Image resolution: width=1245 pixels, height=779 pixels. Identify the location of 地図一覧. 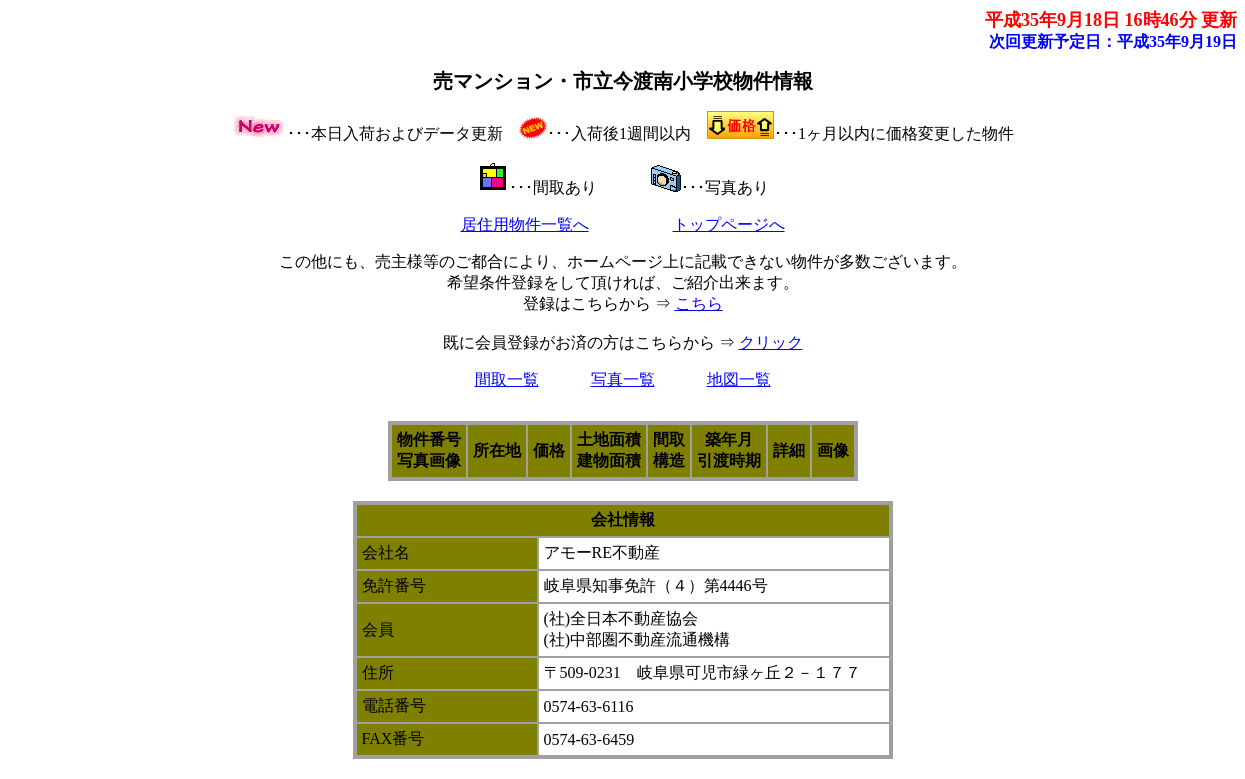
(739, 379).